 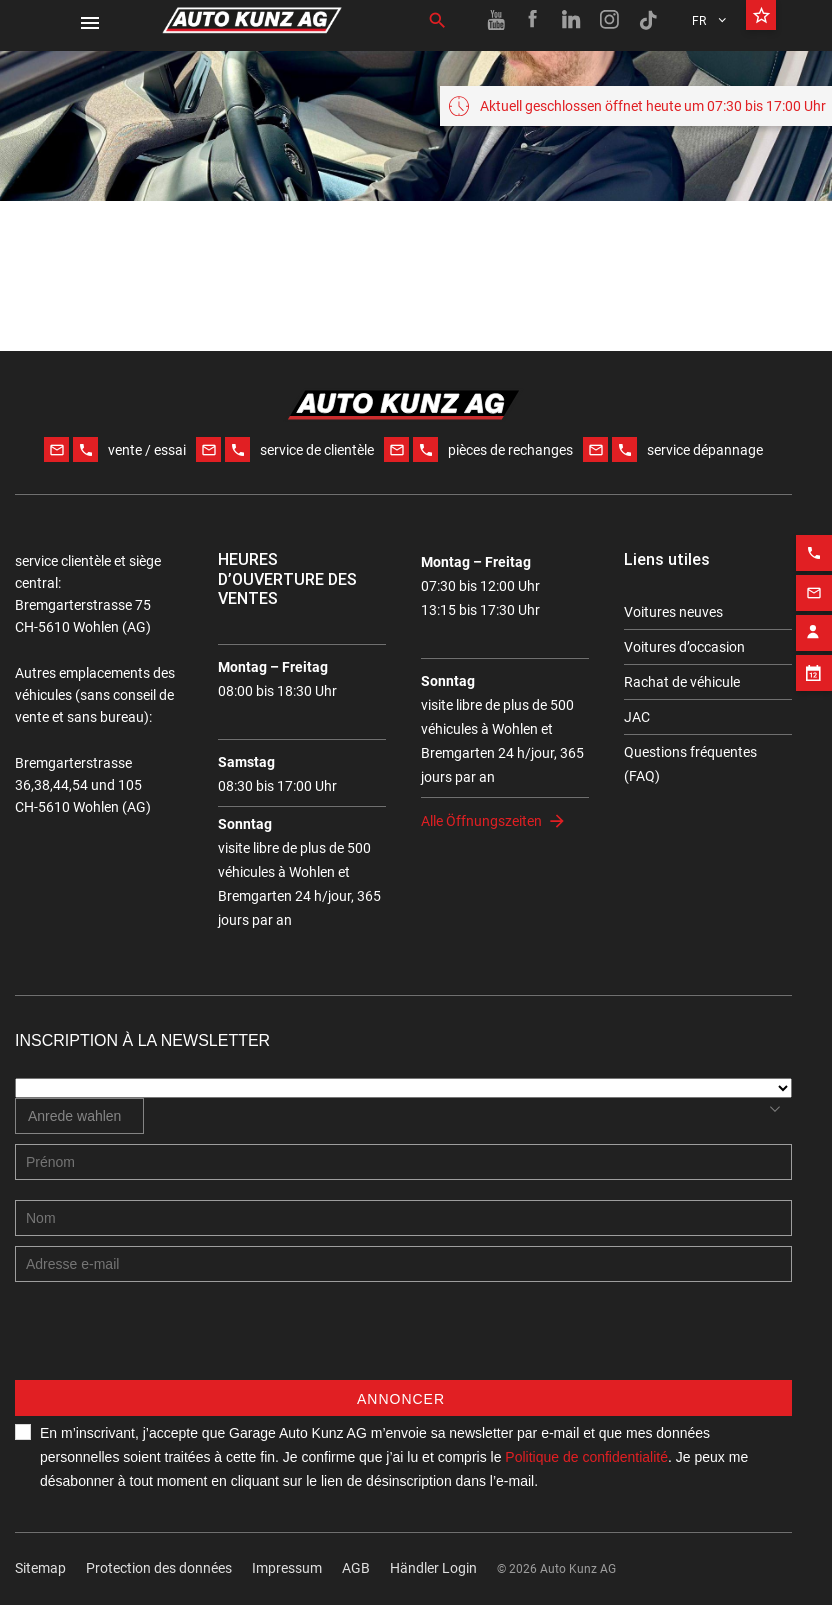 I want to click on [Linkedin link], so click(x=572, y=20).